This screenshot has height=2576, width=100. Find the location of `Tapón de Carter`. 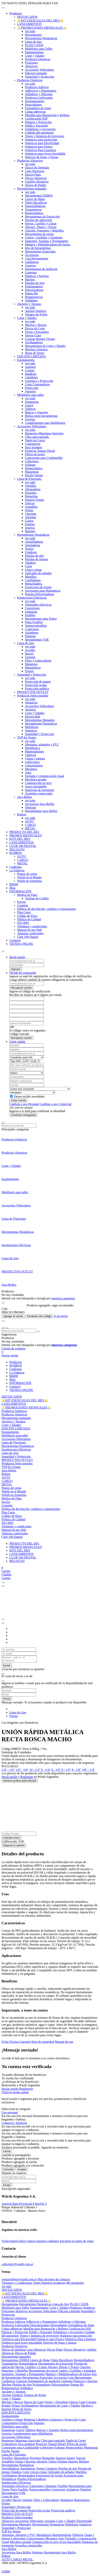

Tapón de Carter is located at coordinates (35, 440).